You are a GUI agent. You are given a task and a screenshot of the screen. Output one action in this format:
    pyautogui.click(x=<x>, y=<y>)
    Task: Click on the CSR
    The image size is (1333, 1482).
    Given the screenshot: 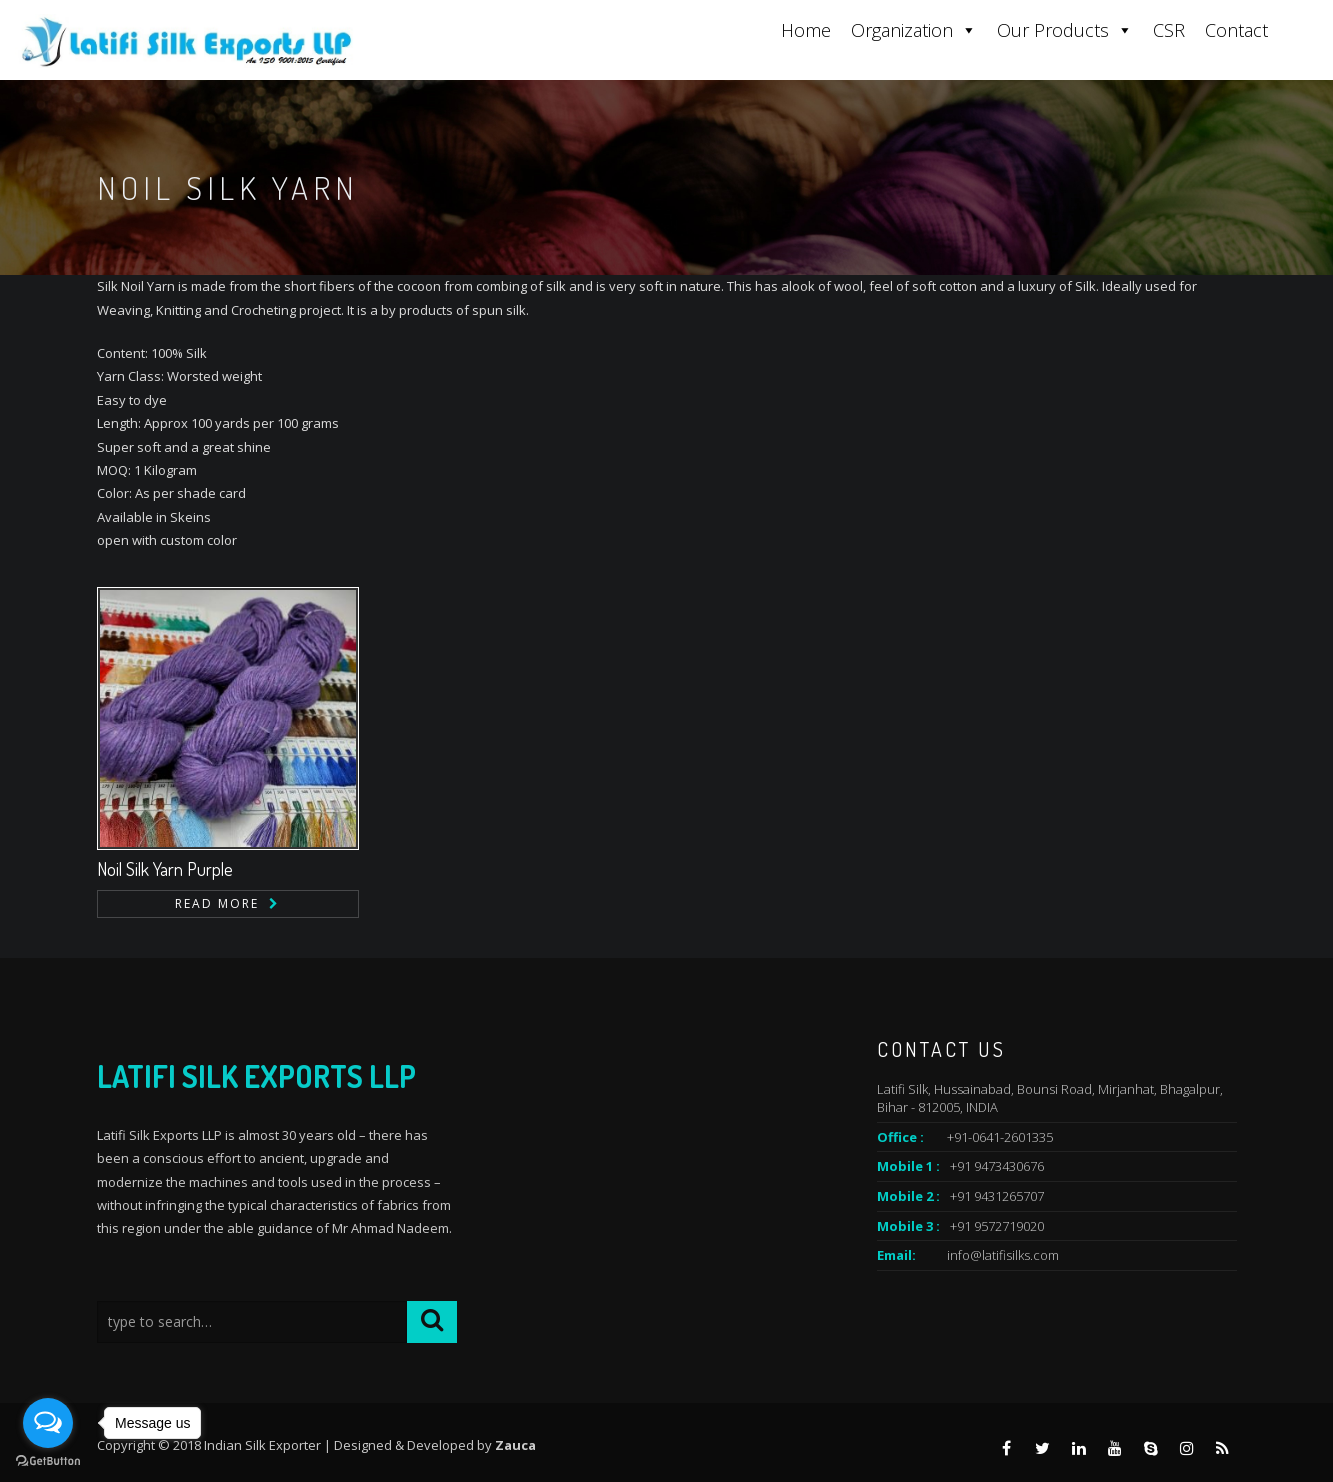 What is the action you would take?
    pyautogui.click(x=1169, y=30)
    